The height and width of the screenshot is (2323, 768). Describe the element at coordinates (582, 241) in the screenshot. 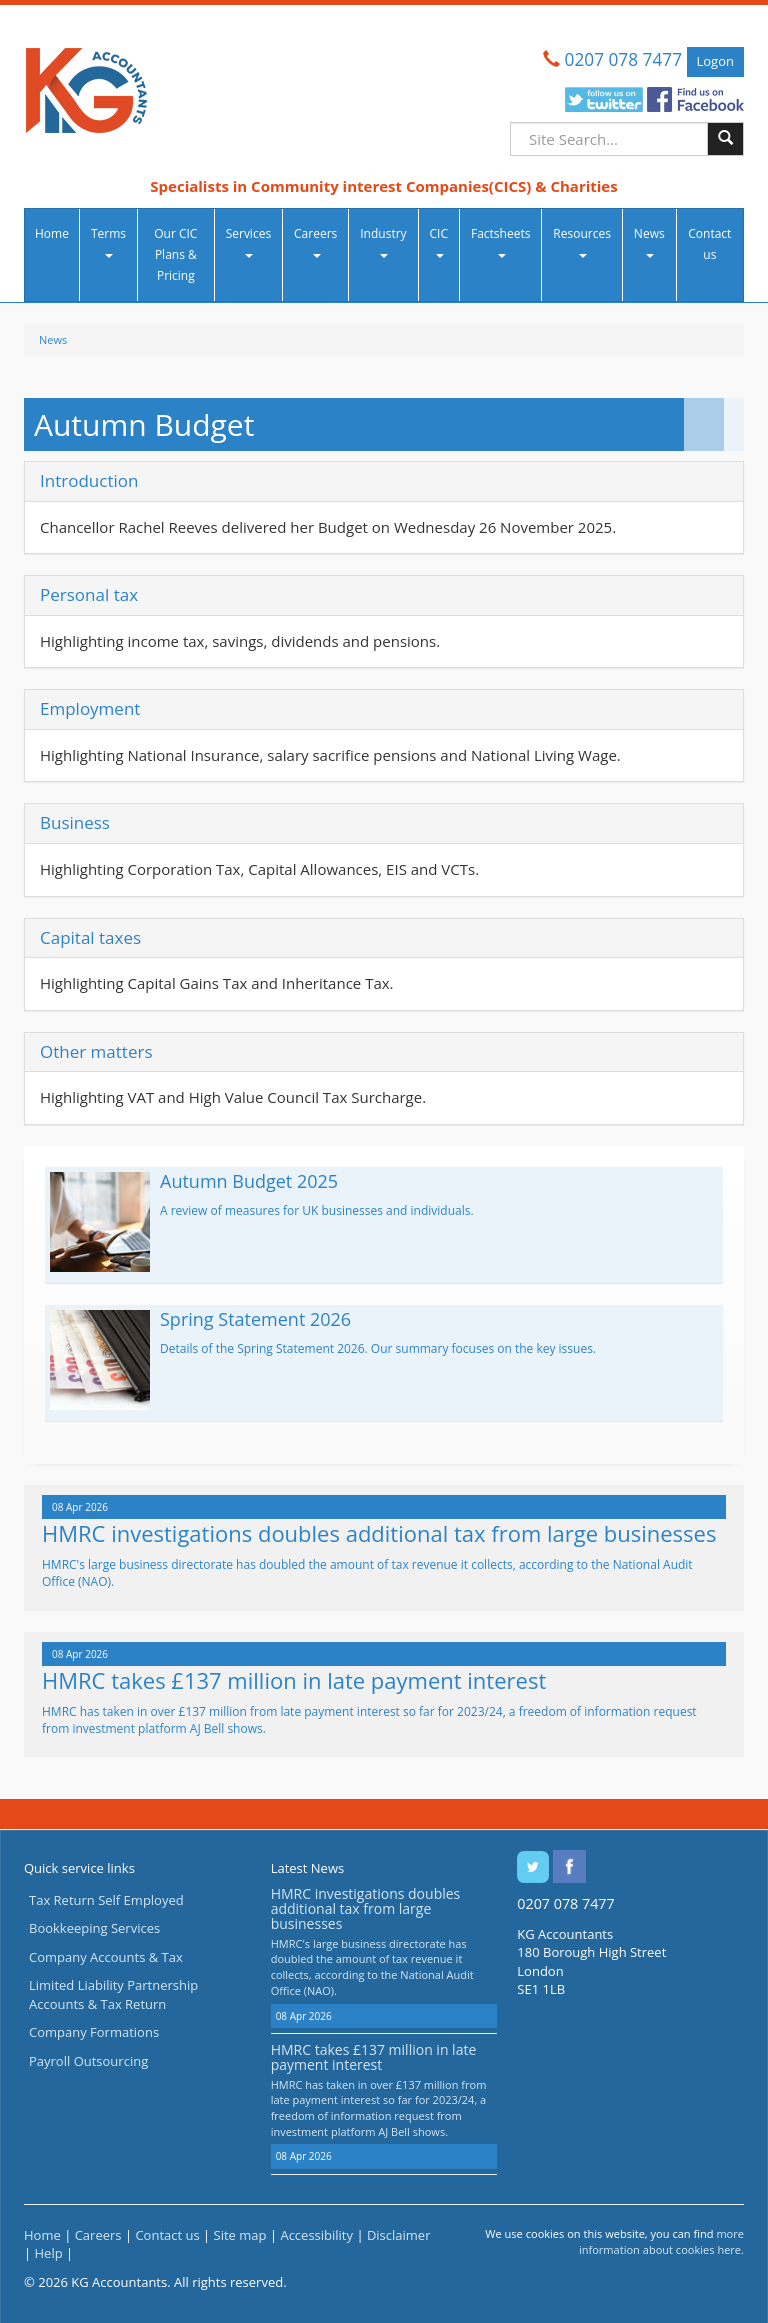

I see `Resources` at that location.